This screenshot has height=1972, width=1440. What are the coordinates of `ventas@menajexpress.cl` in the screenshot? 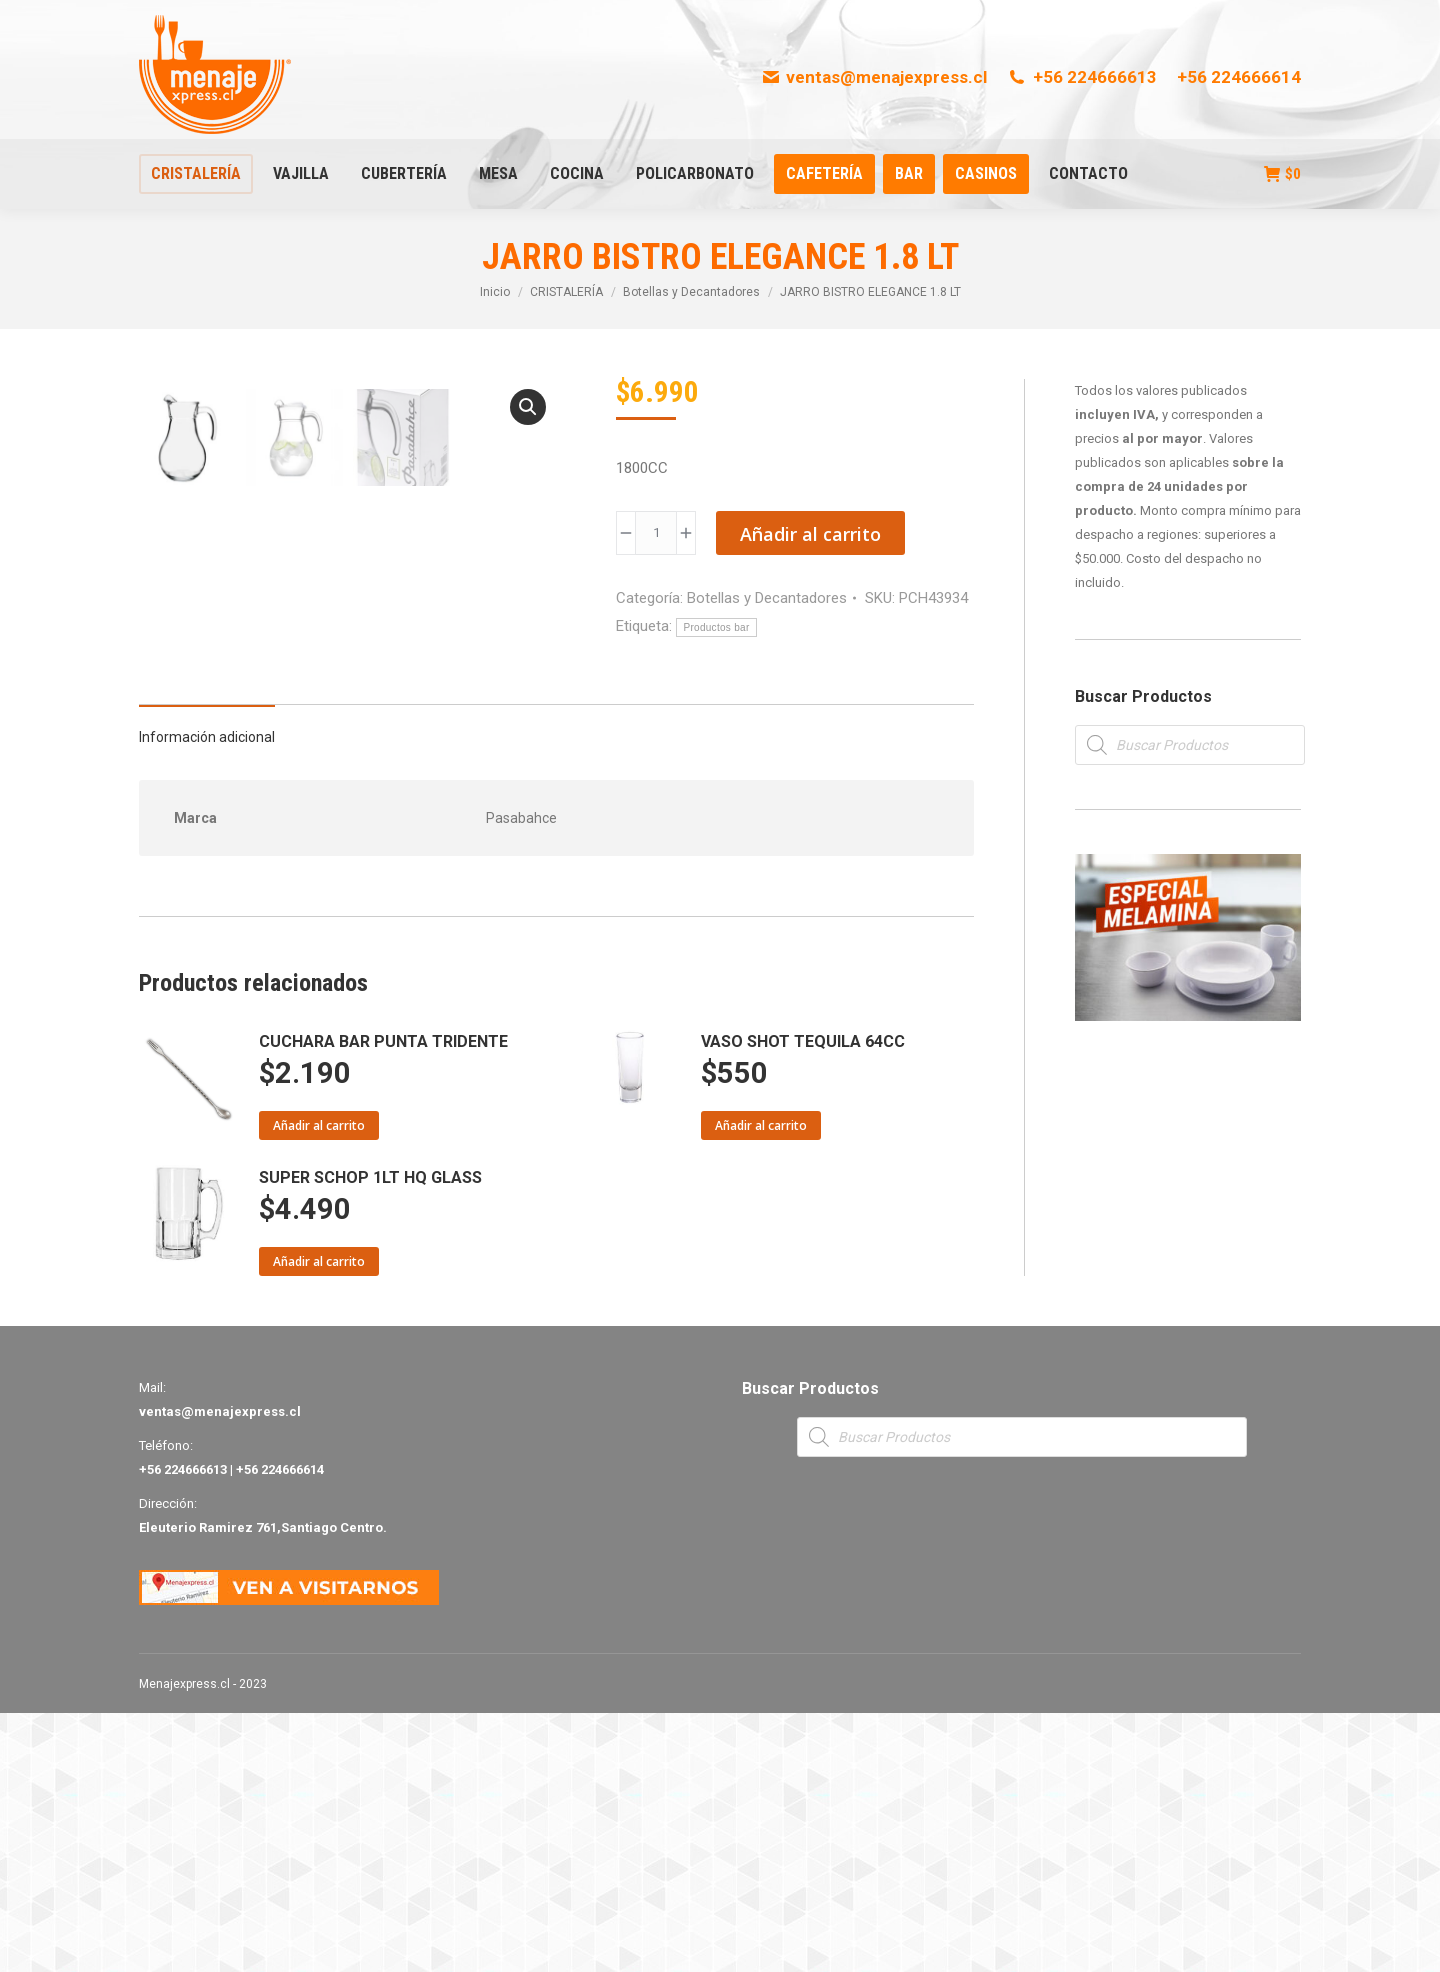 It's located at (874, 77).